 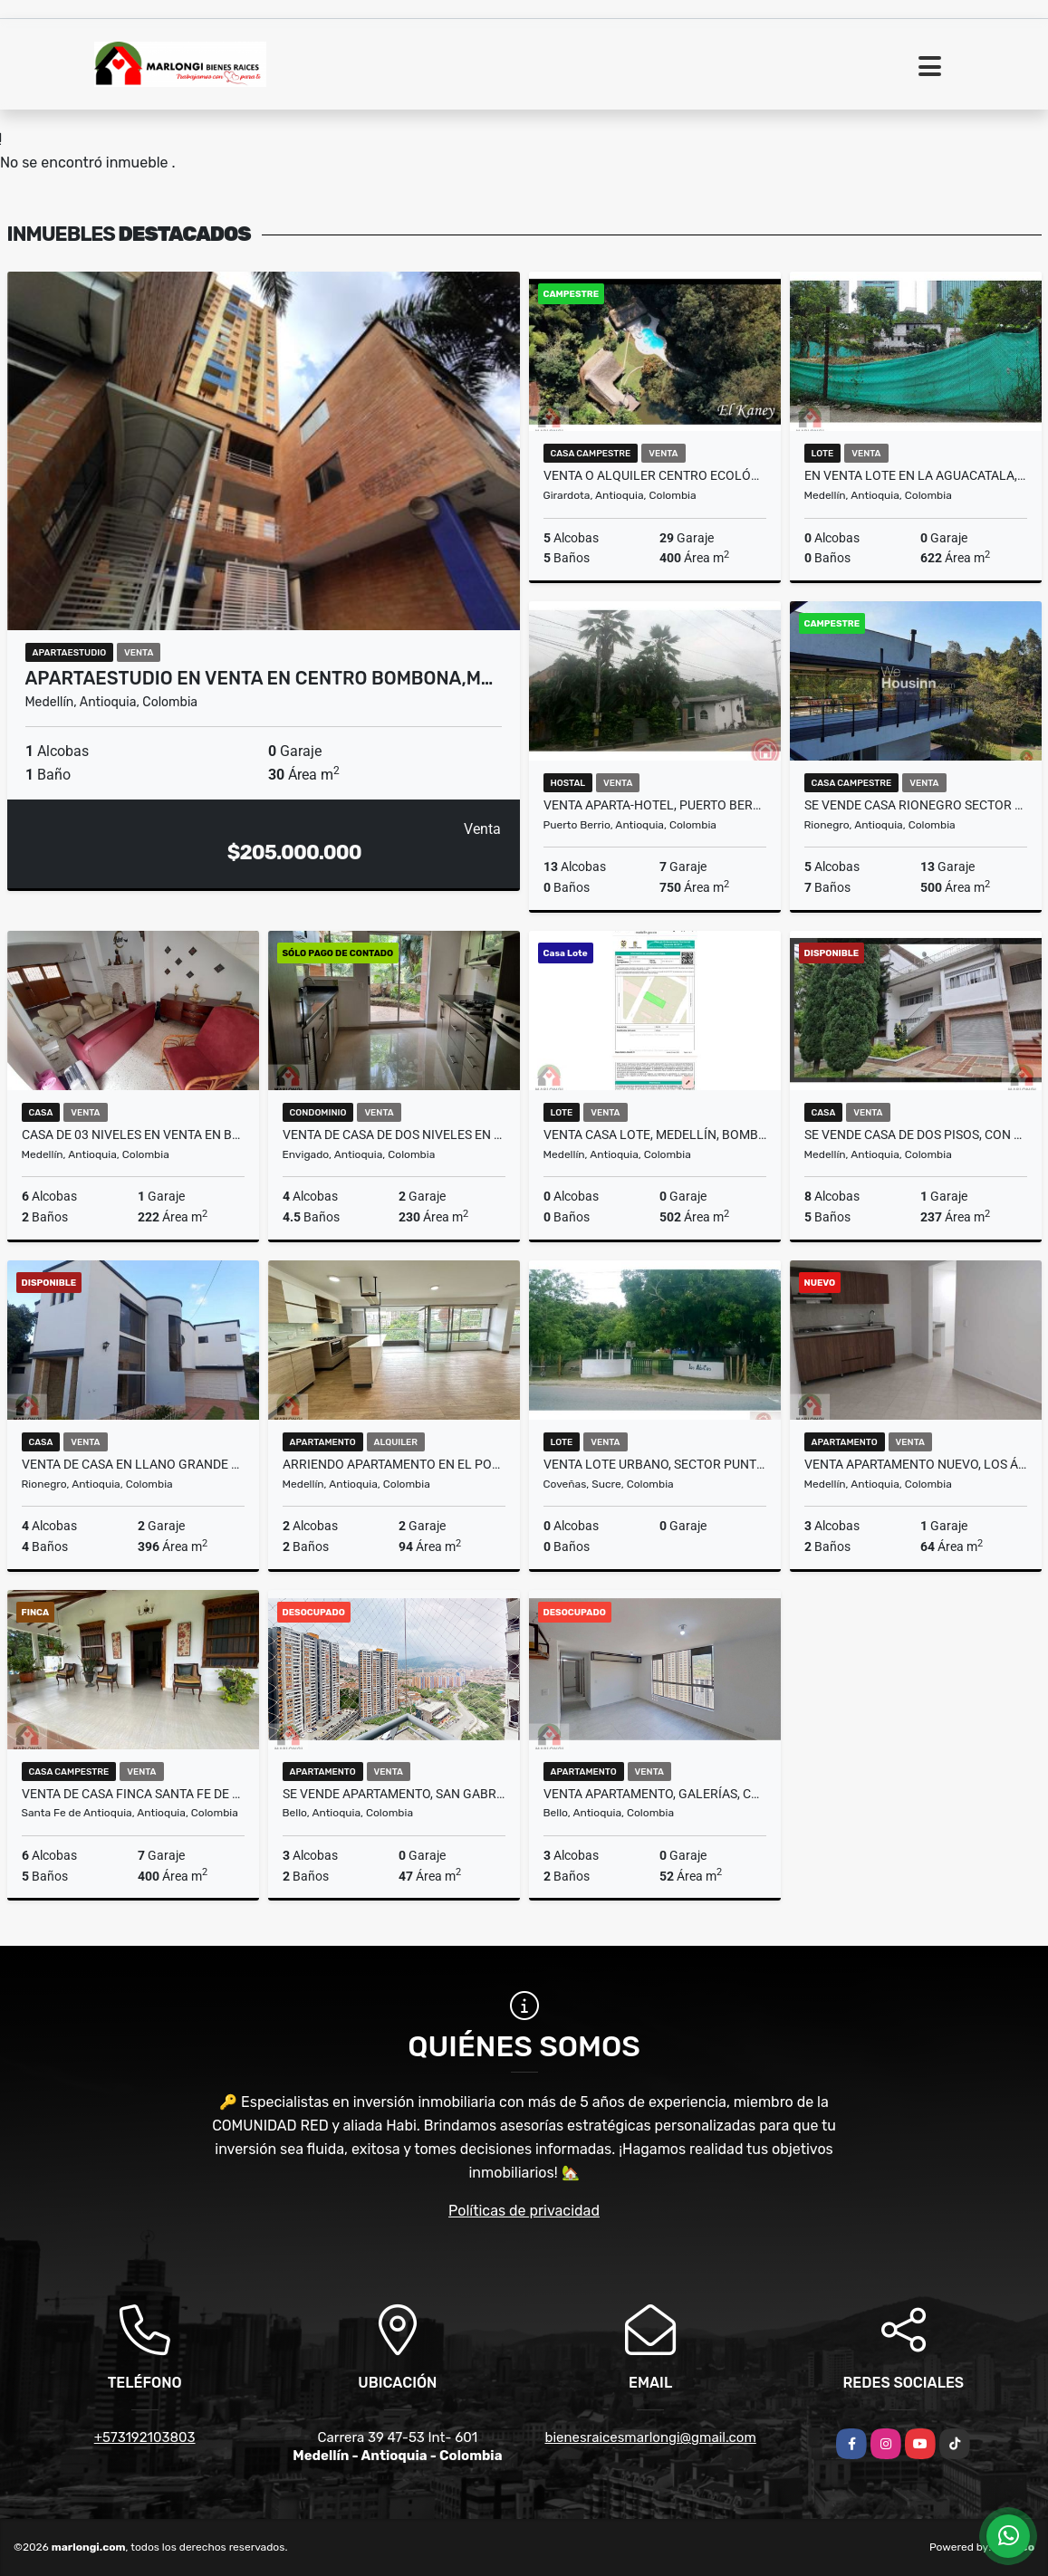 I want to click on bienesraicesmarlongi@gmail.com, so click(x=649, y=2437).